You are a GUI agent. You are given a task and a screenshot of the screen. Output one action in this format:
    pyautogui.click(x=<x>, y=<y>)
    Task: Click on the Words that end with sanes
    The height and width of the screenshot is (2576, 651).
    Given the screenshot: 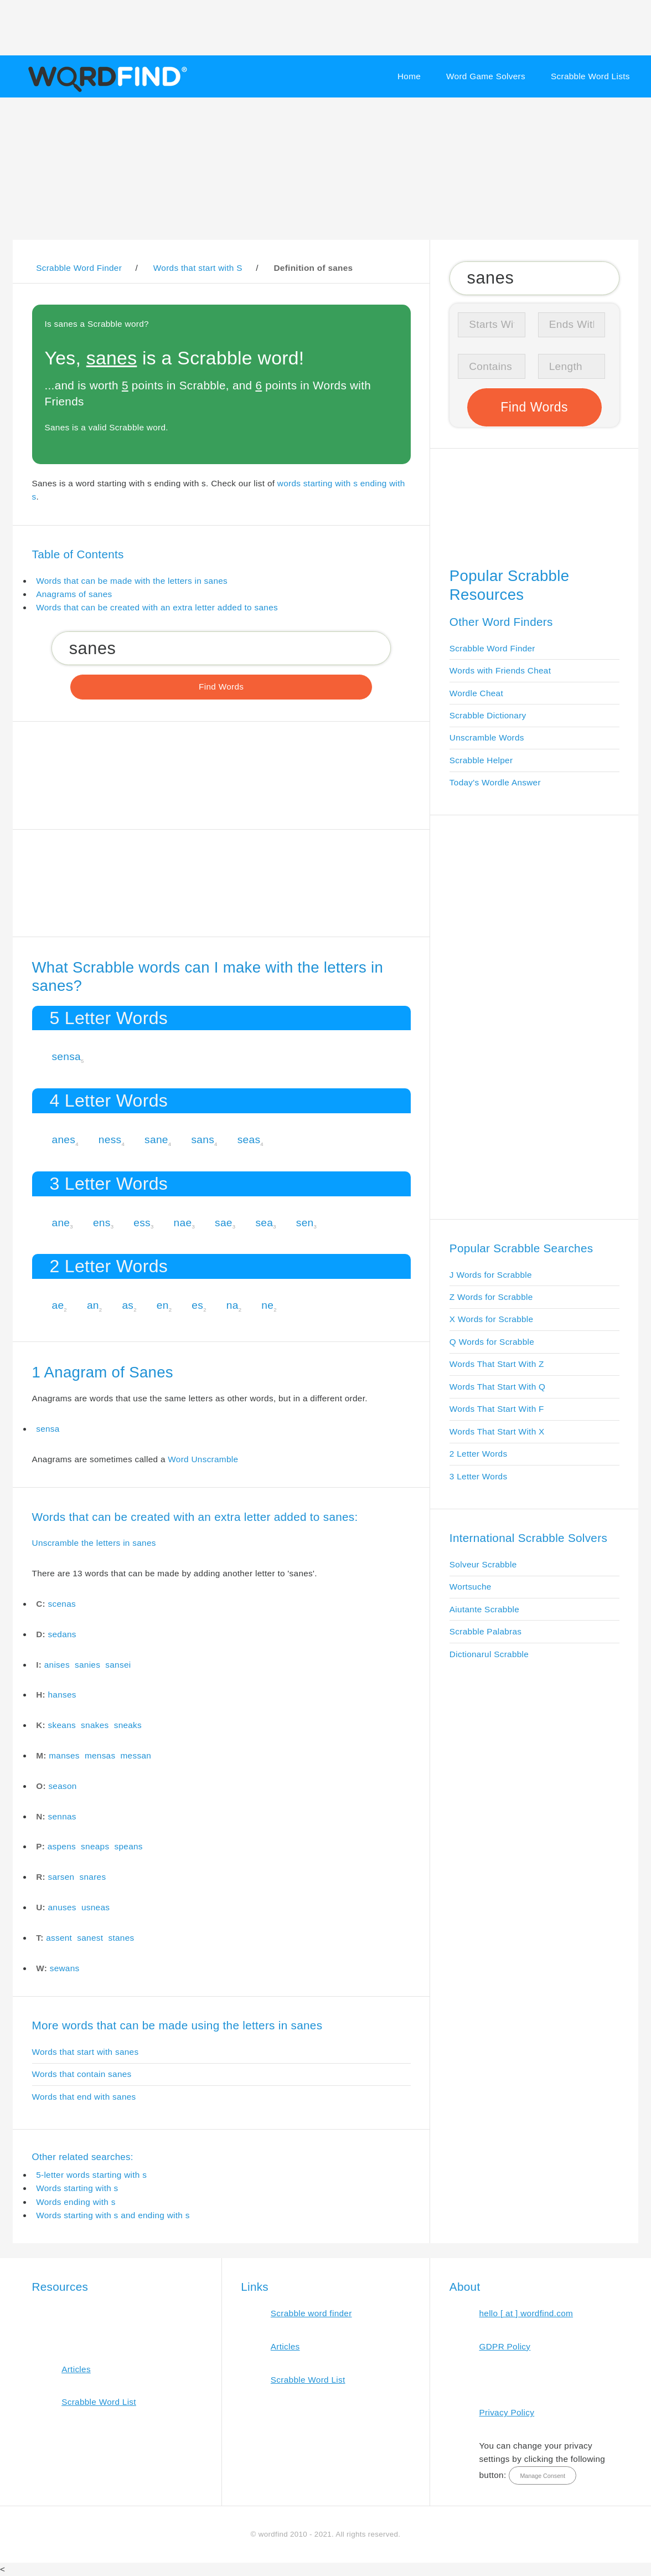 What is the action you would take?
    pyautogui.click(x=84, y=2096)
    